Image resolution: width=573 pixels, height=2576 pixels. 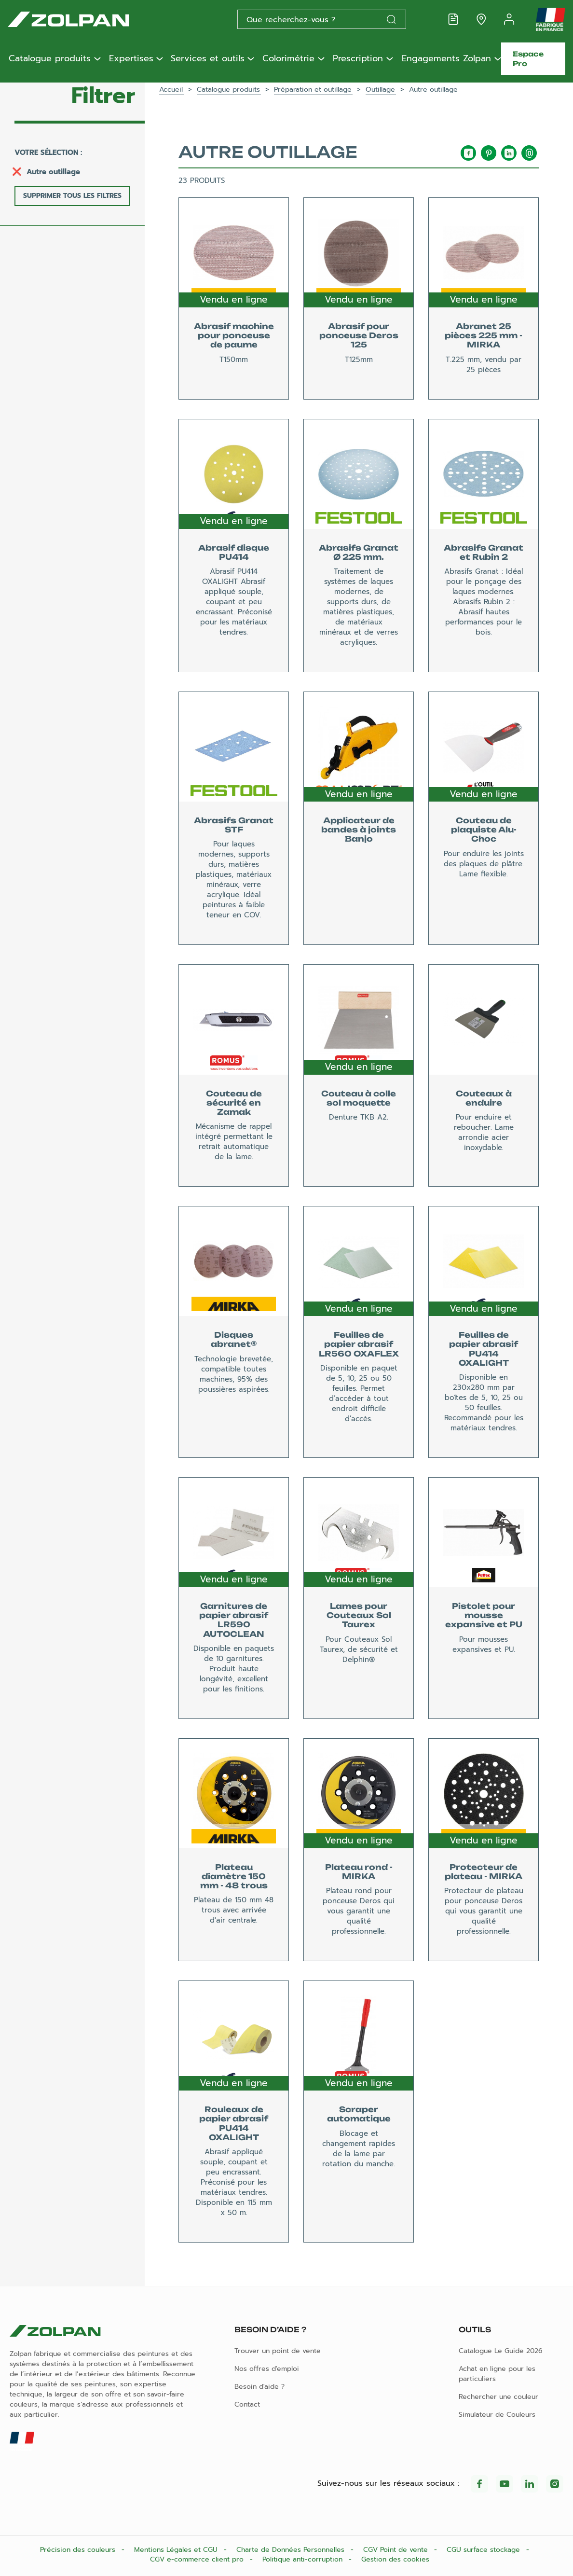 What do you see at coordinates (50, 59) in the screenshot?
I see `Catalogue produits` at bounding box center [50, 59].